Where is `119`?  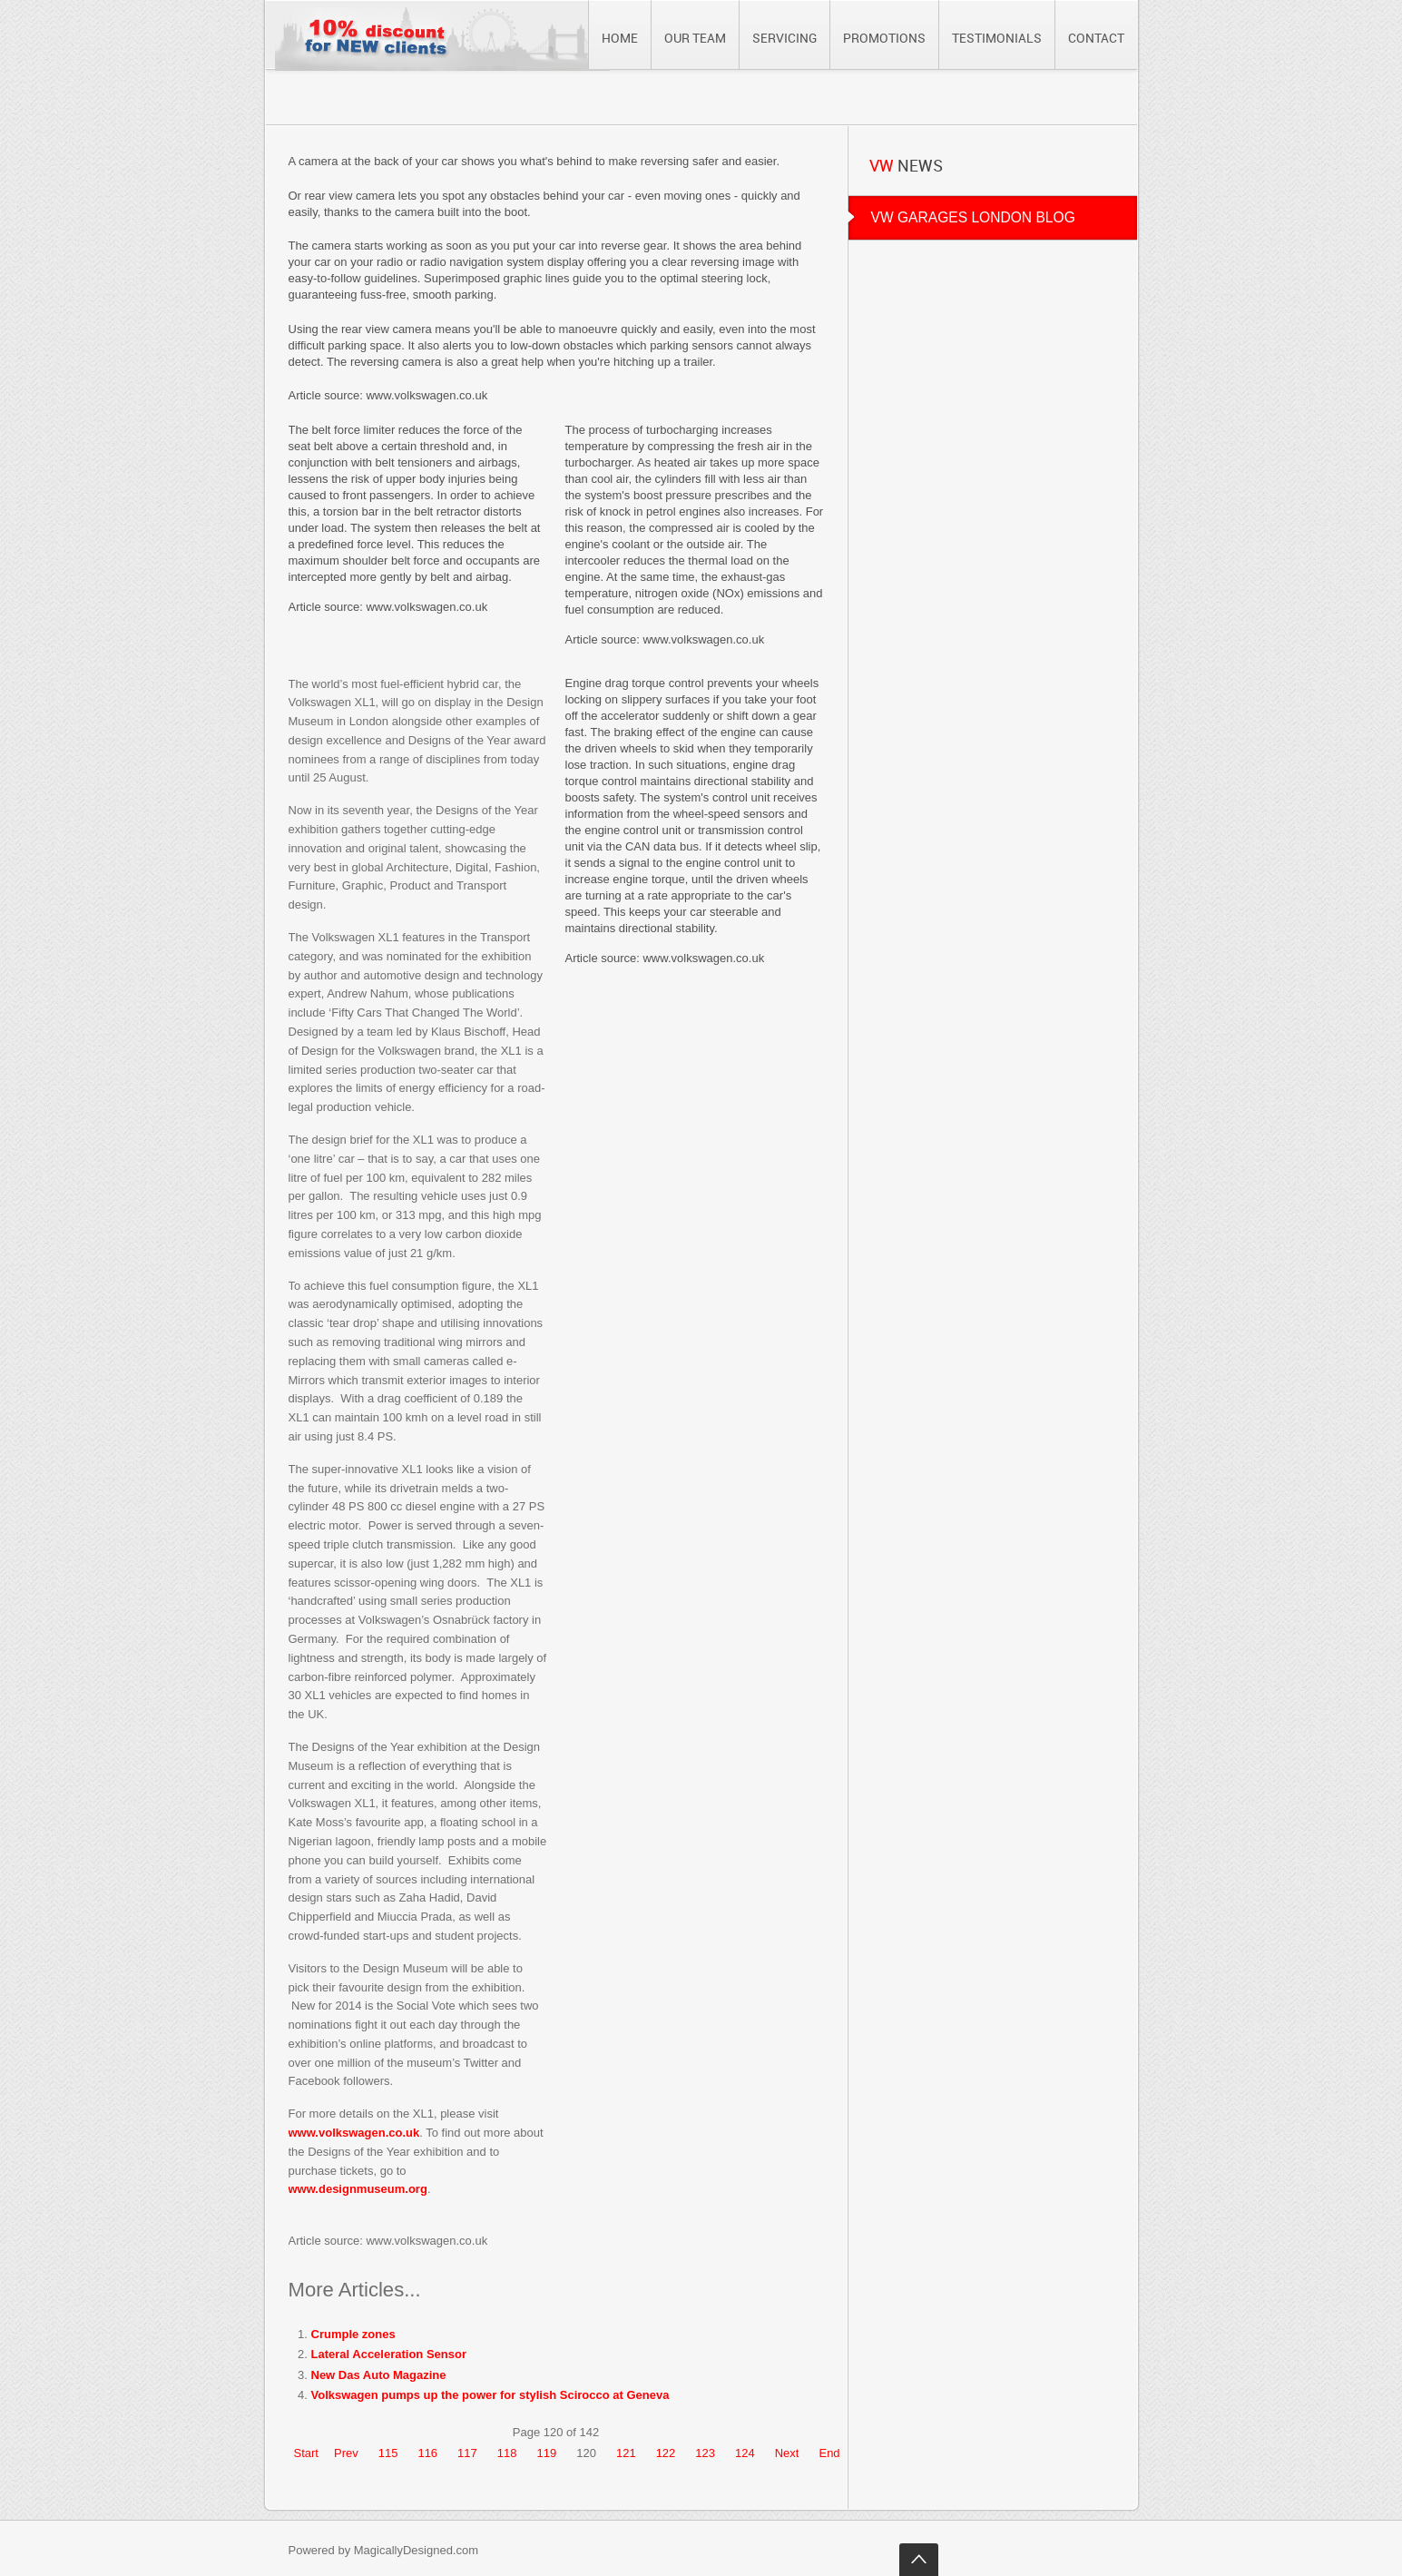 119 is located at coordinates (547, 2453).